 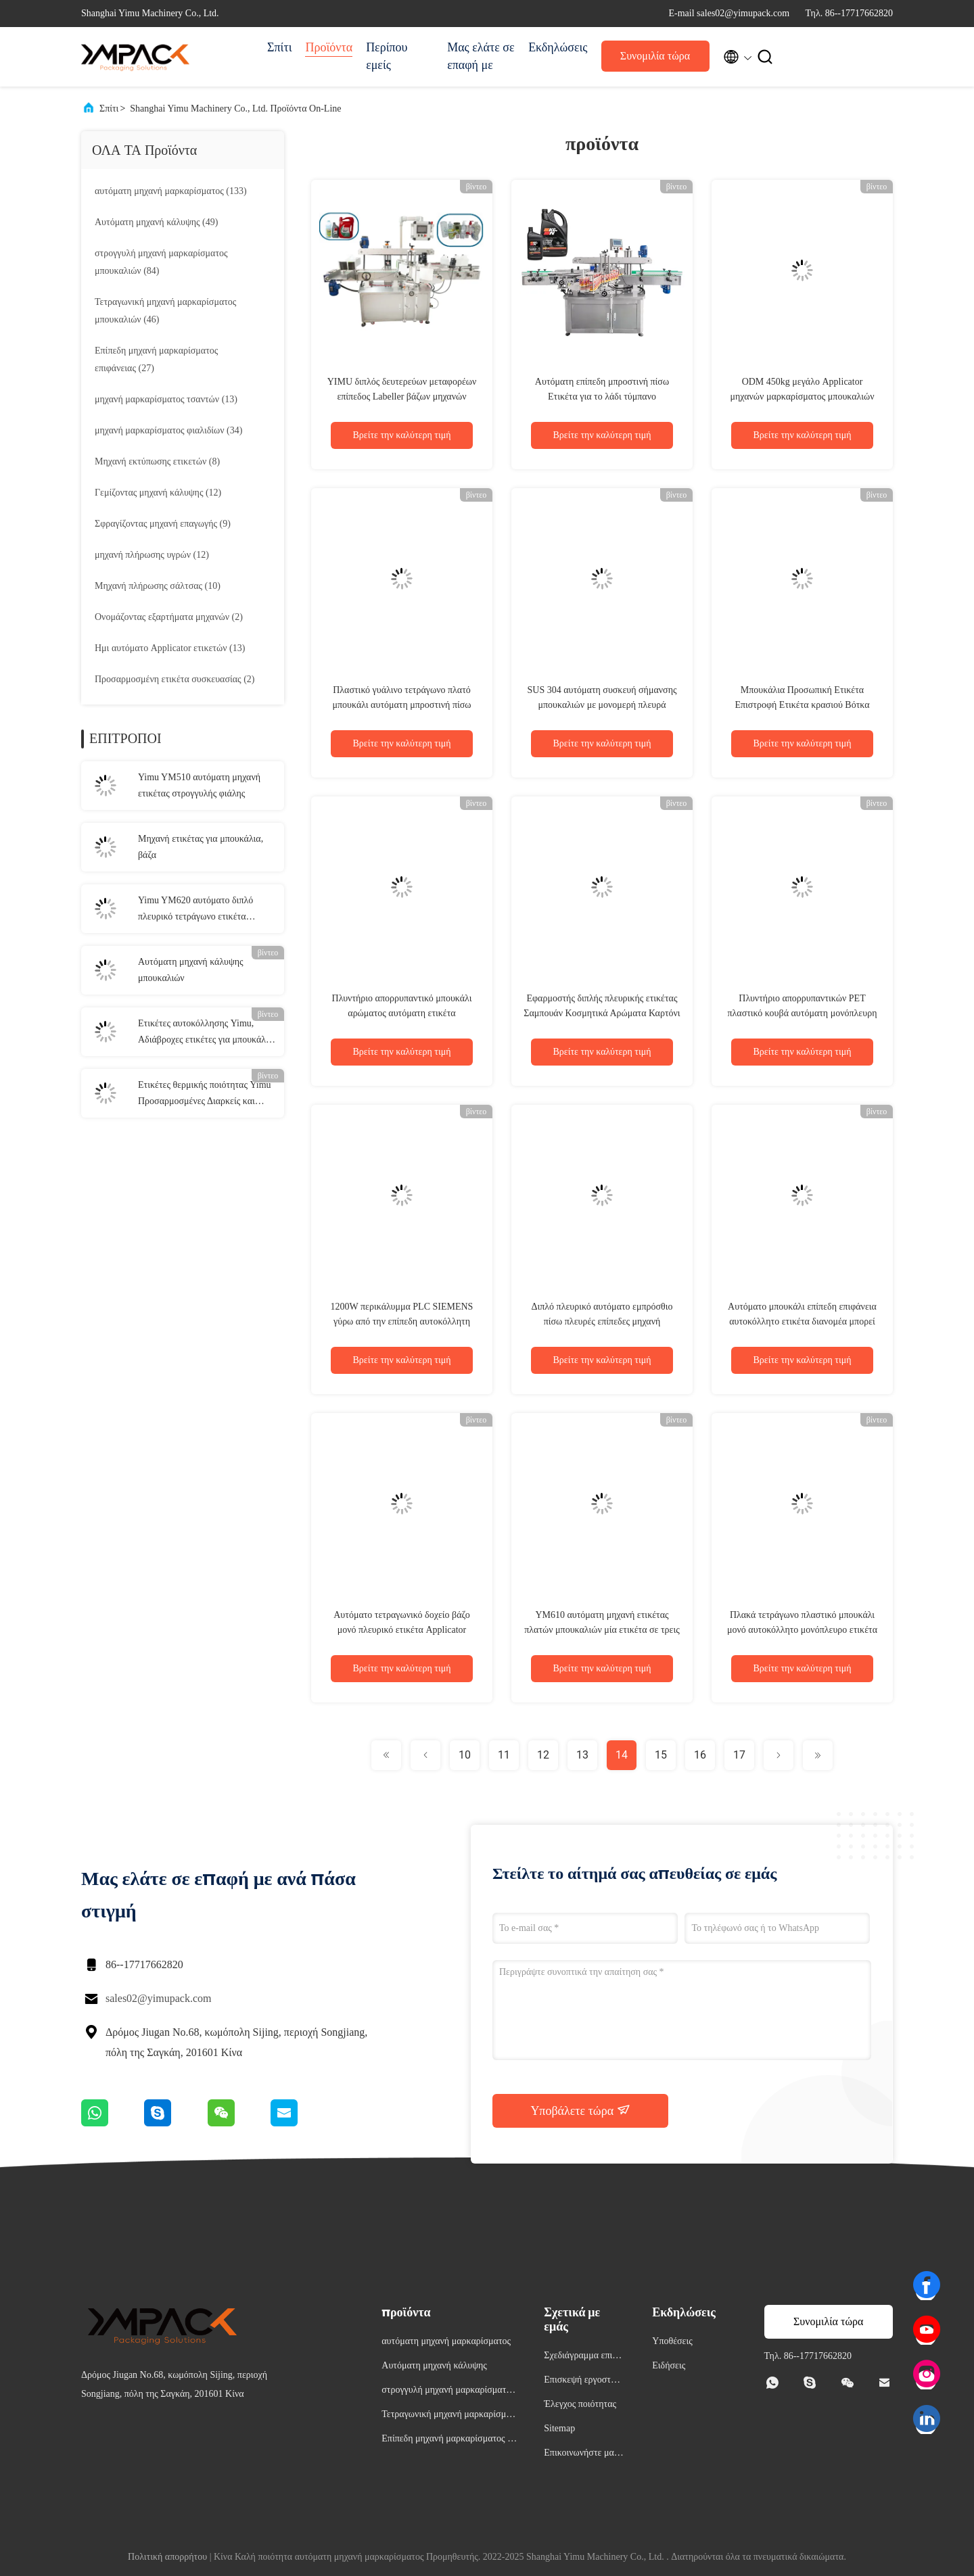 I want to click on (27), so click(x=156, y=359).